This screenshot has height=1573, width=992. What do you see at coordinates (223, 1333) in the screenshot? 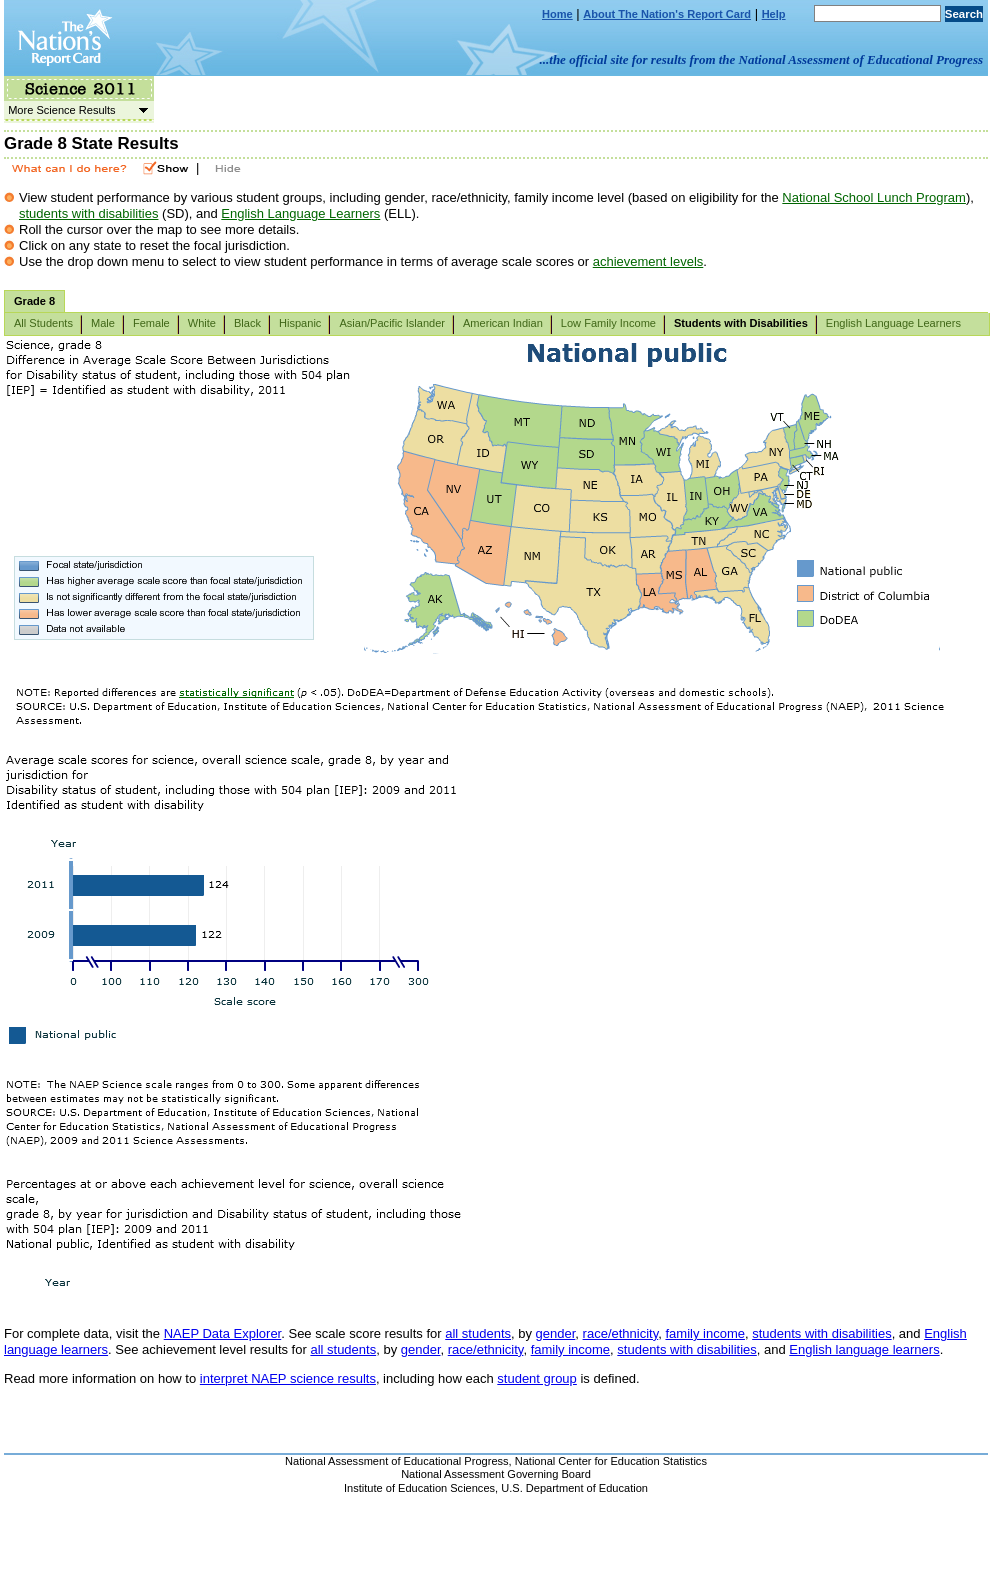
I see `NAEP Data Explorer` at bounding box center [223, 1333].